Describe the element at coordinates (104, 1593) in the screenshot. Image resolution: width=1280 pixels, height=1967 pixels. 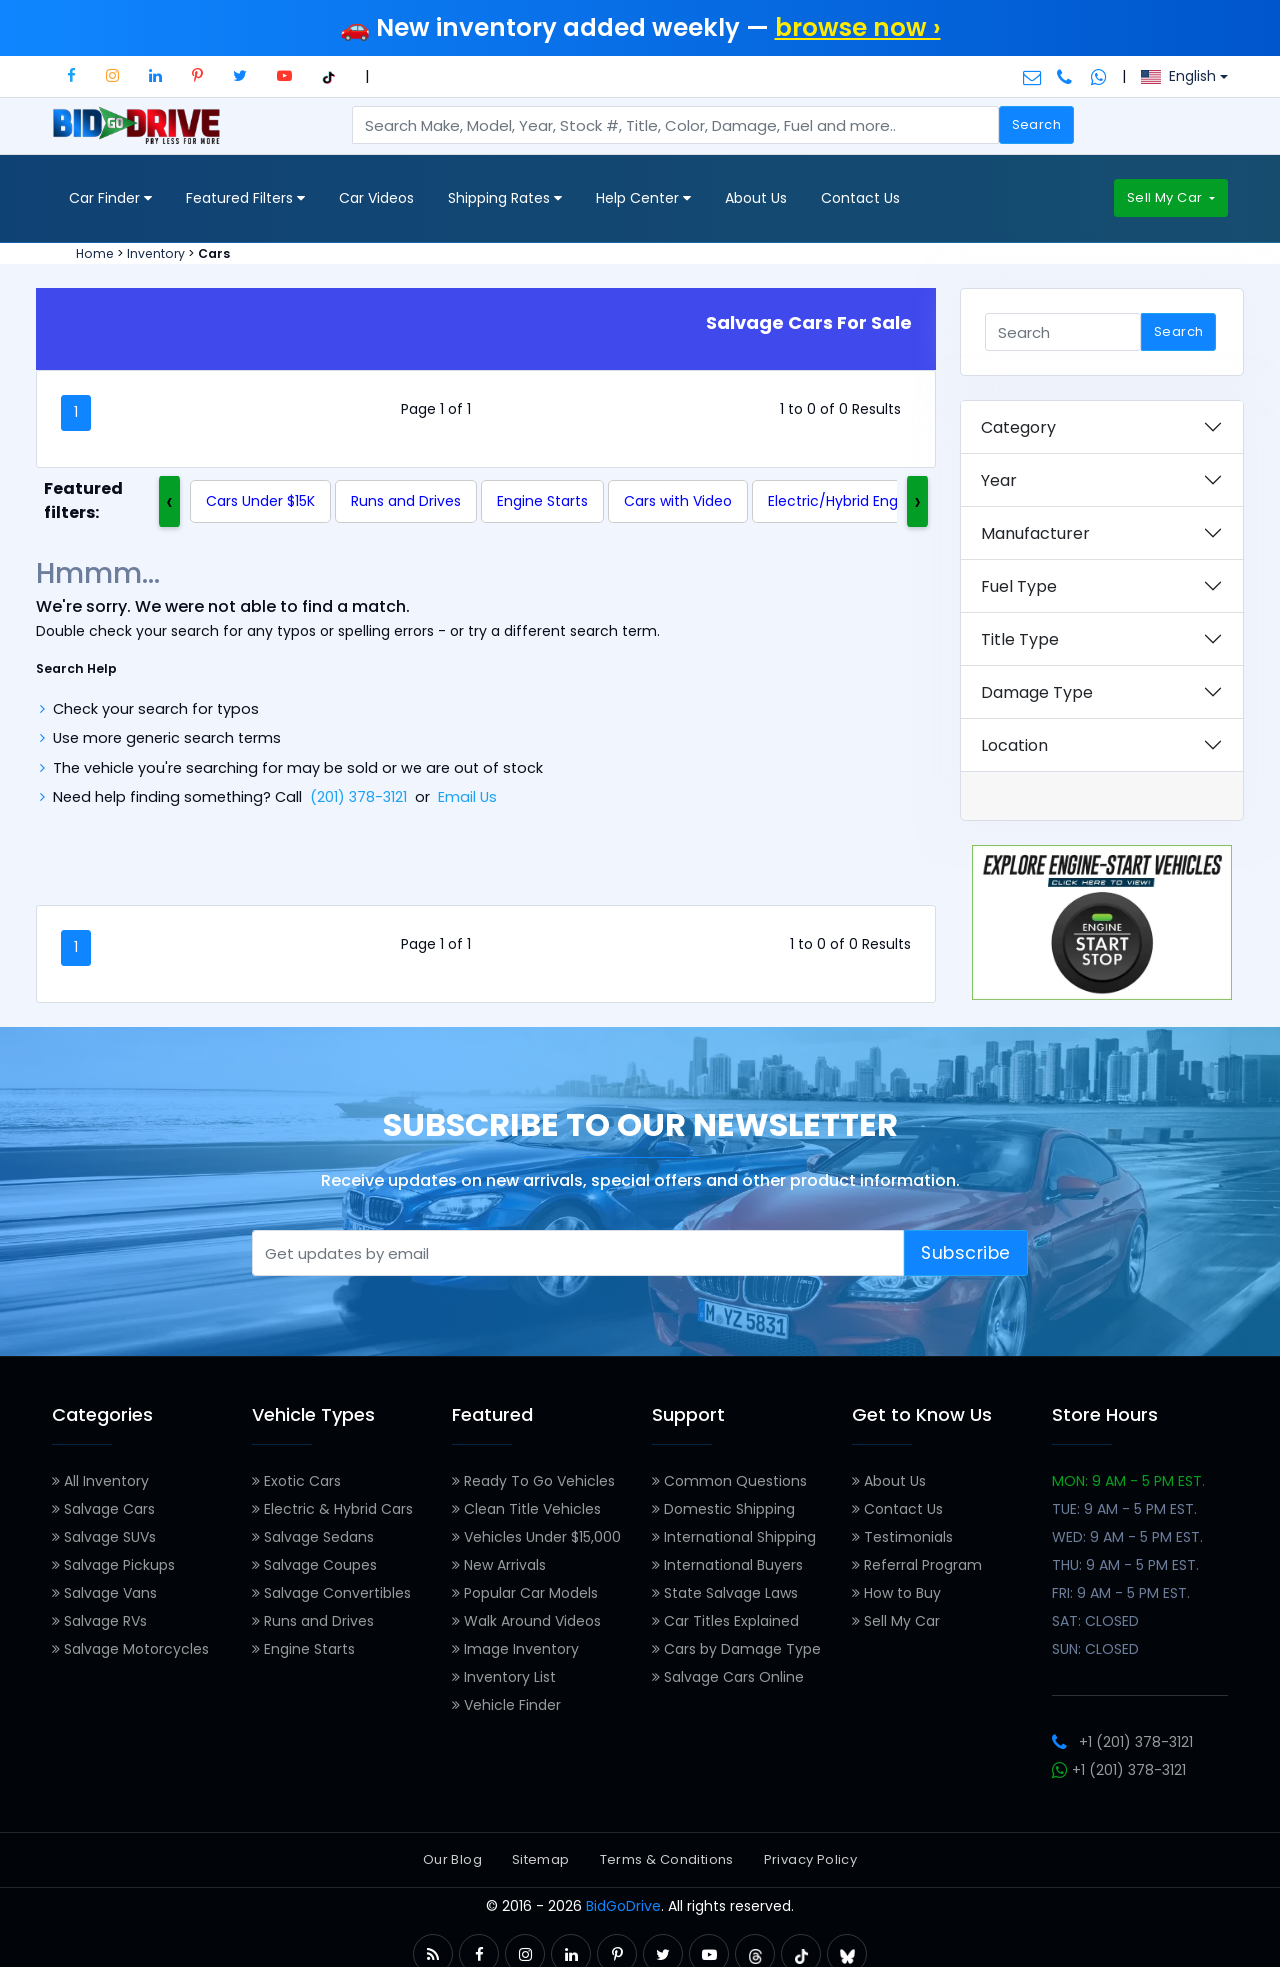
I see `Salvage Vans` at that location.